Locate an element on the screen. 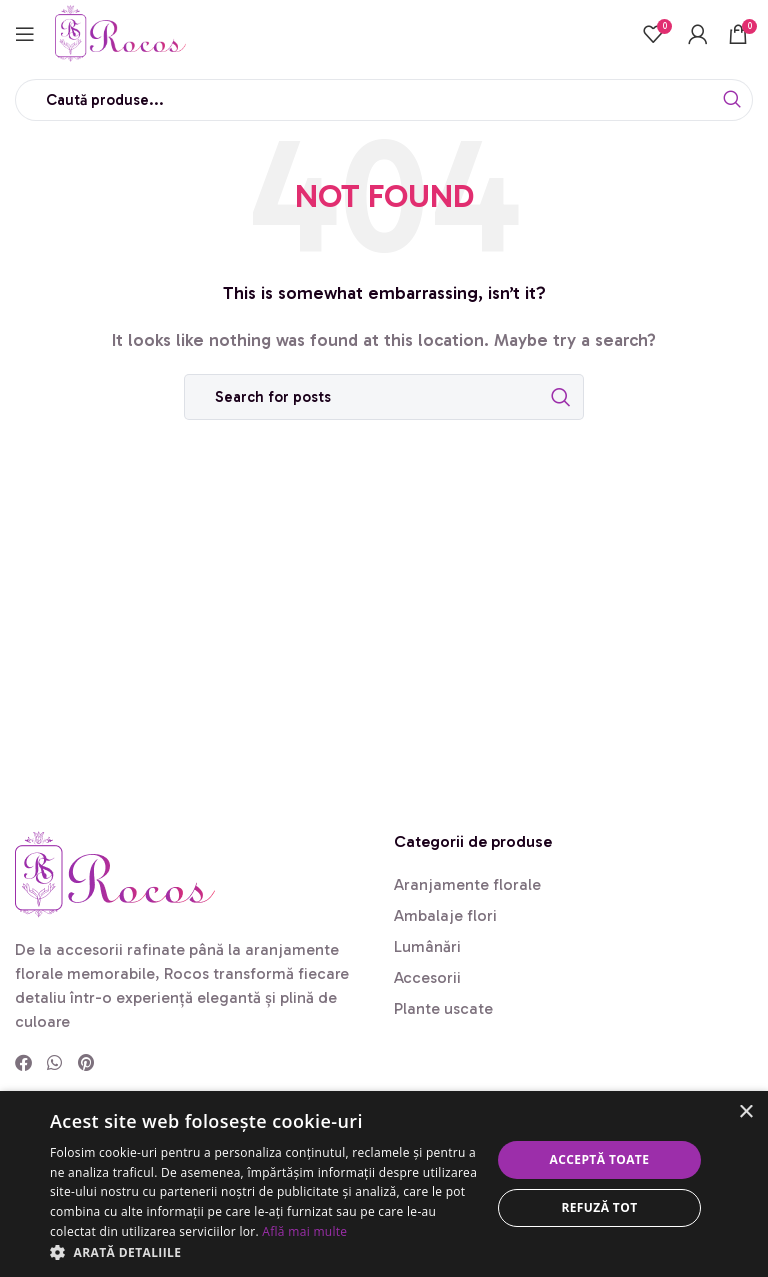 The width and height of the screenshot is (768, 1277). Acceptă toate [button] is located at coordinates (600, 1159).